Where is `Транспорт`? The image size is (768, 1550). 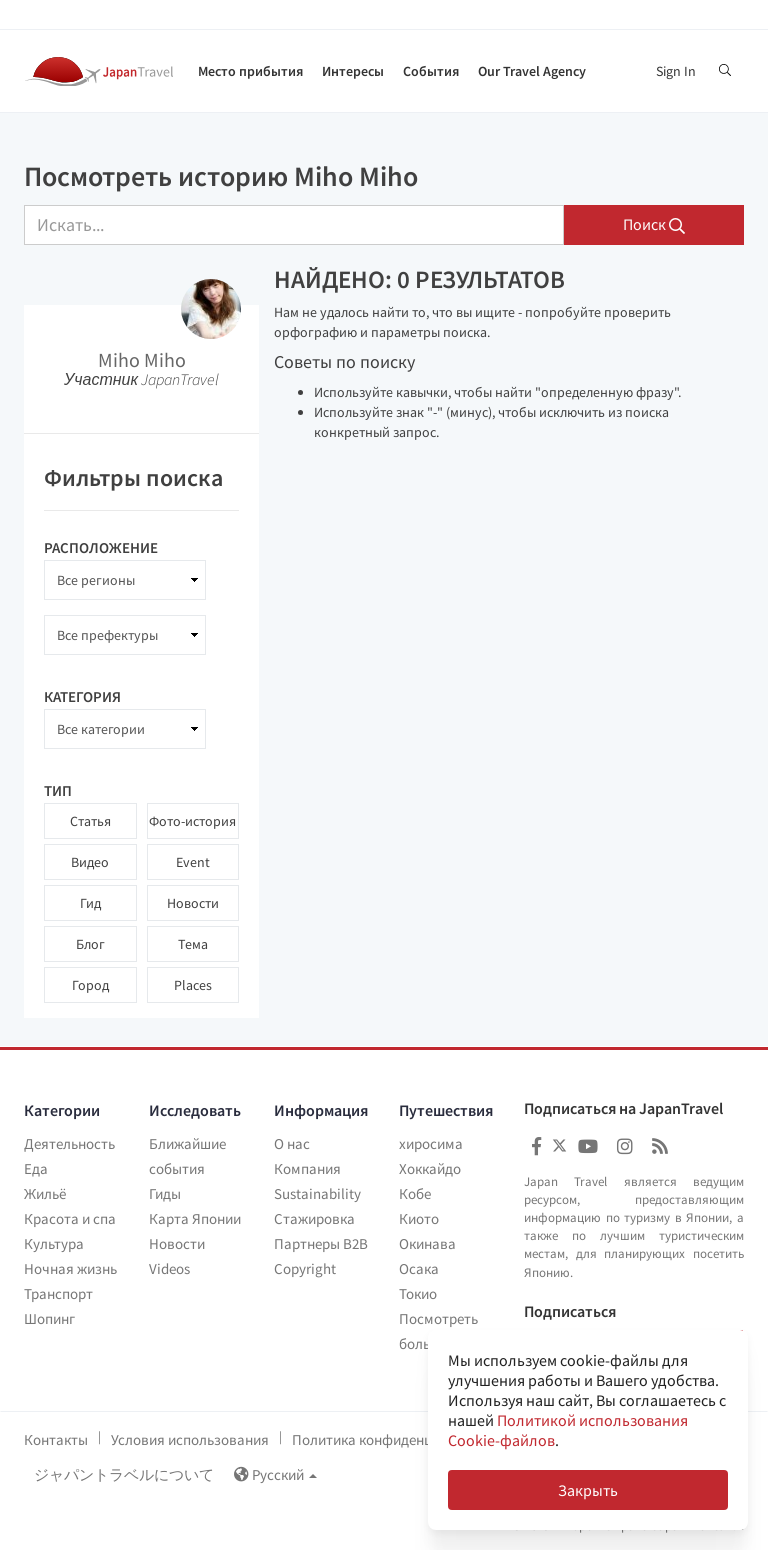
Транспорт is located at coordinates (58, 1293).